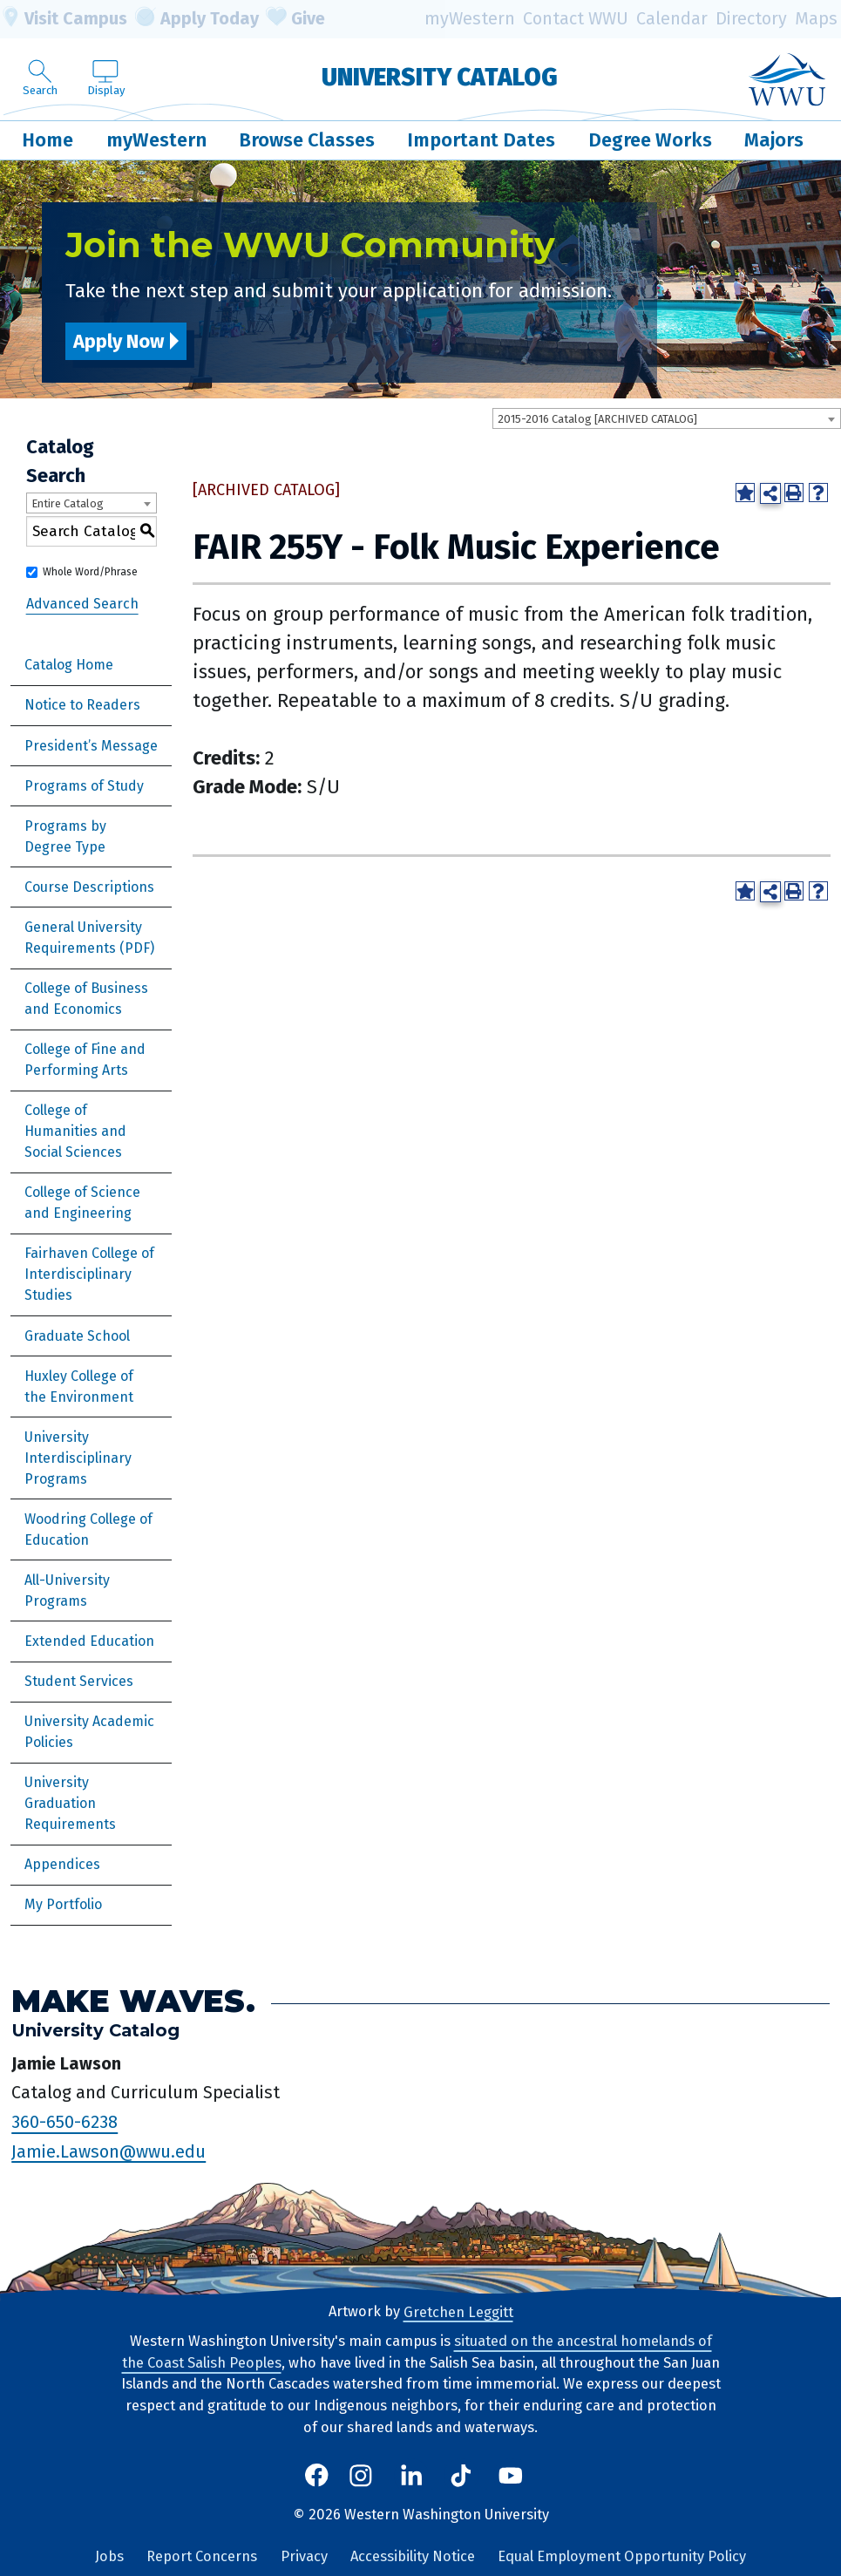  I want to click on Jobs, so click(109, 2556).